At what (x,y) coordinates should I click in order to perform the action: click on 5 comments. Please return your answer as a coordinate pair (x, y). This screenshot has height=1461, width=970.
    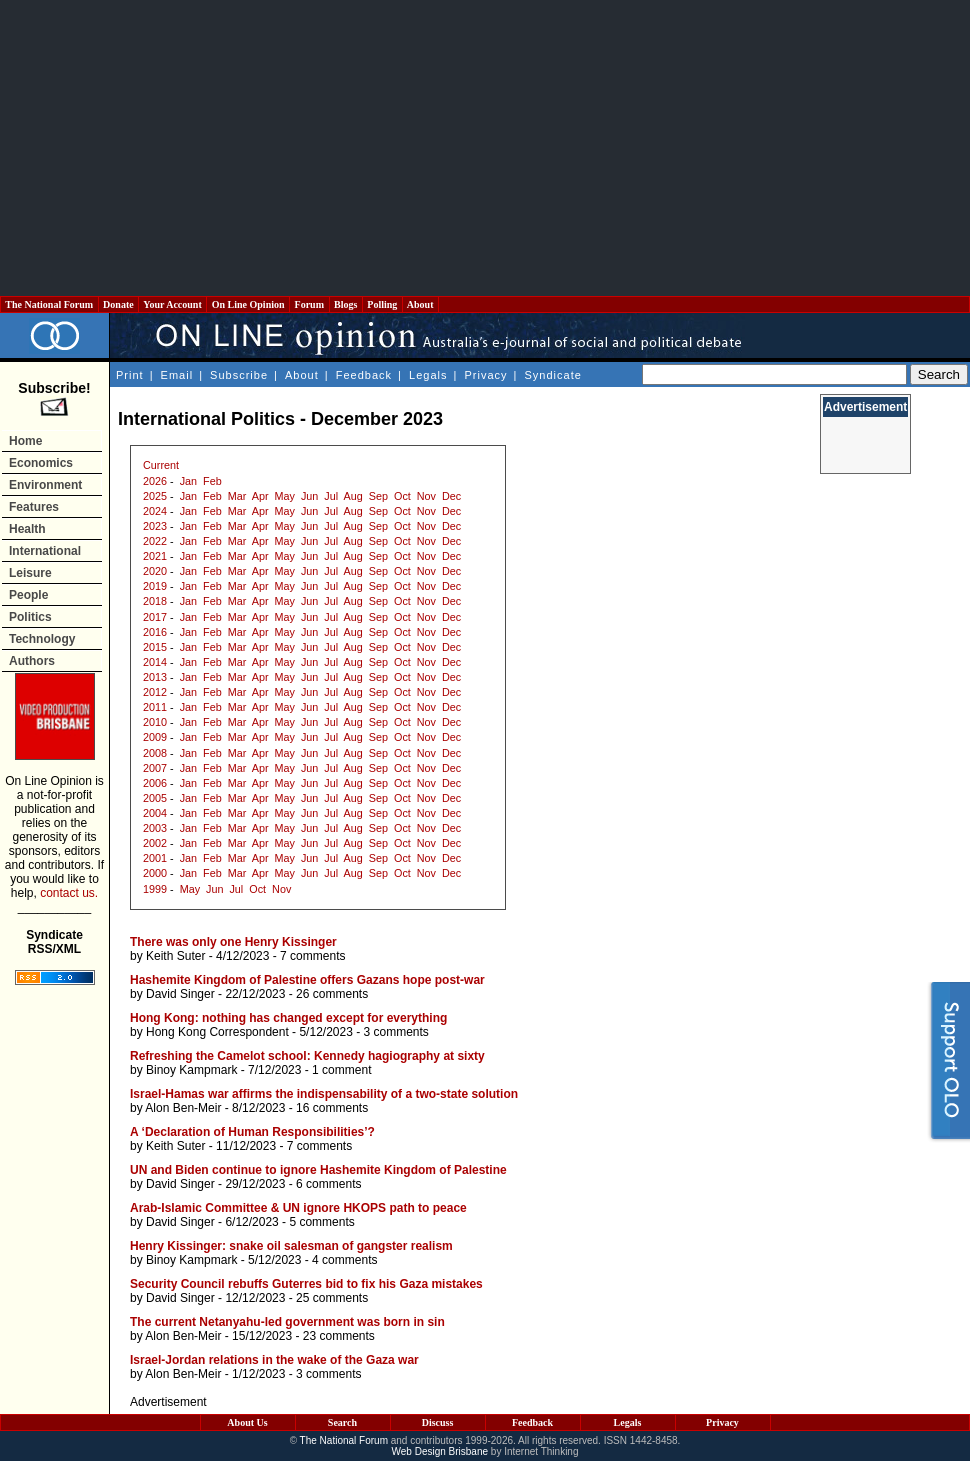
    Looking at the image, I should click on (321, 1222).